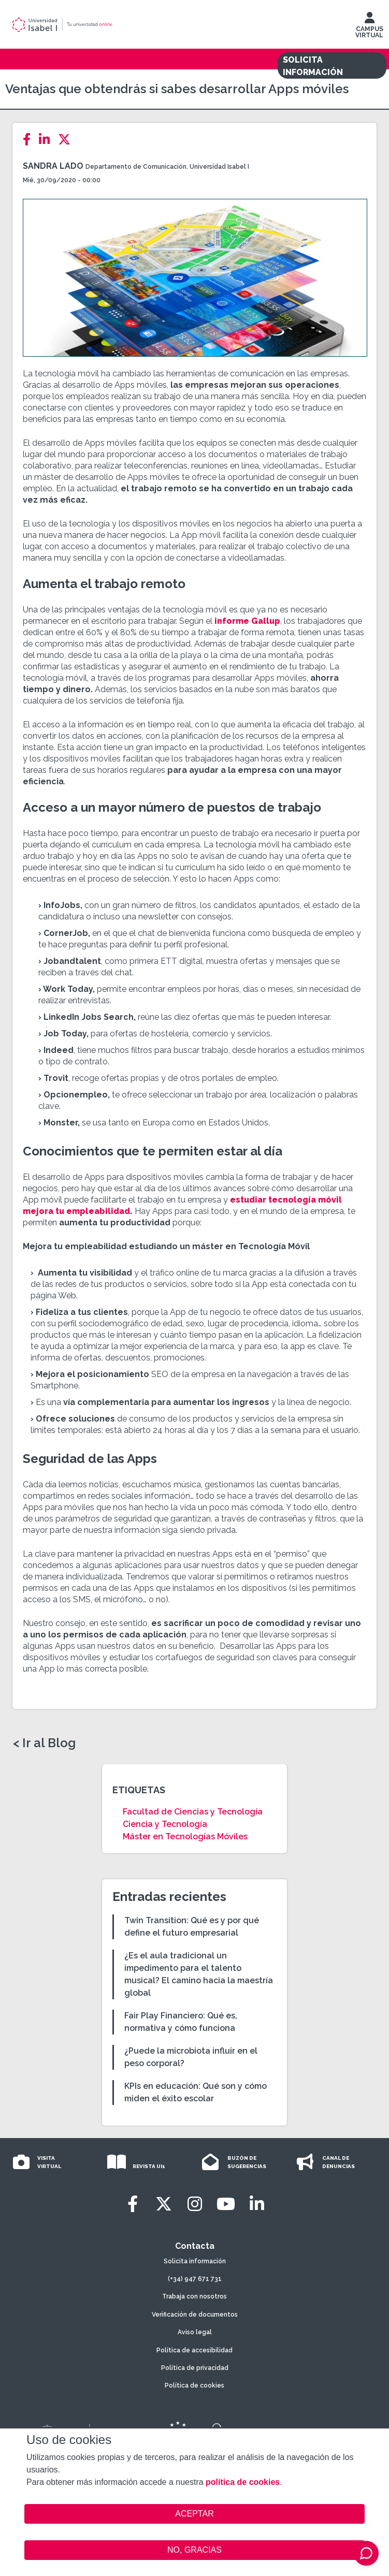  What do you see at coordinates (67, 139) in the screenshot?
I see `[Twitter]` at bounding box center [67, 139].